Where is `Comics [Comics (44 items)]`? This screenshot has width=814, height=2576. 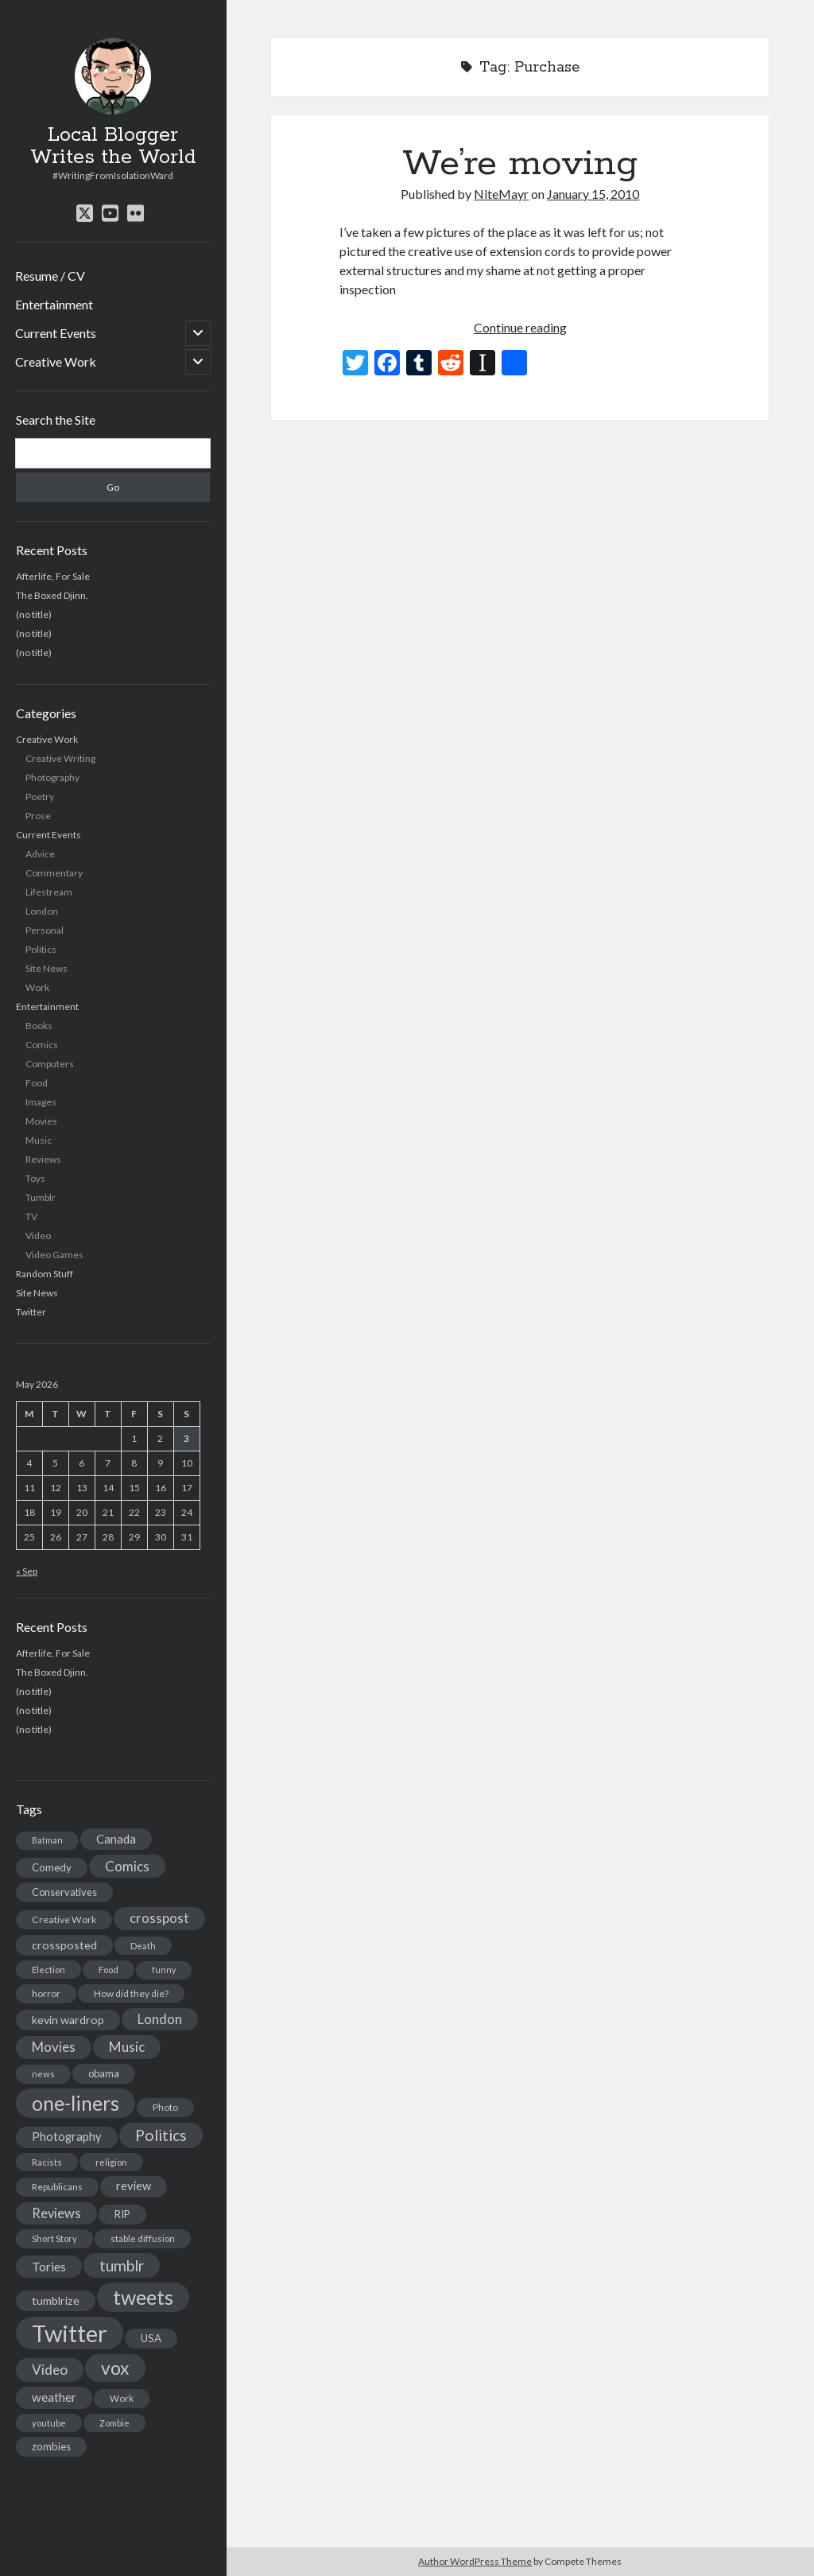
Comics [Comics (44 items)] is located at coordinates (127, 1866).